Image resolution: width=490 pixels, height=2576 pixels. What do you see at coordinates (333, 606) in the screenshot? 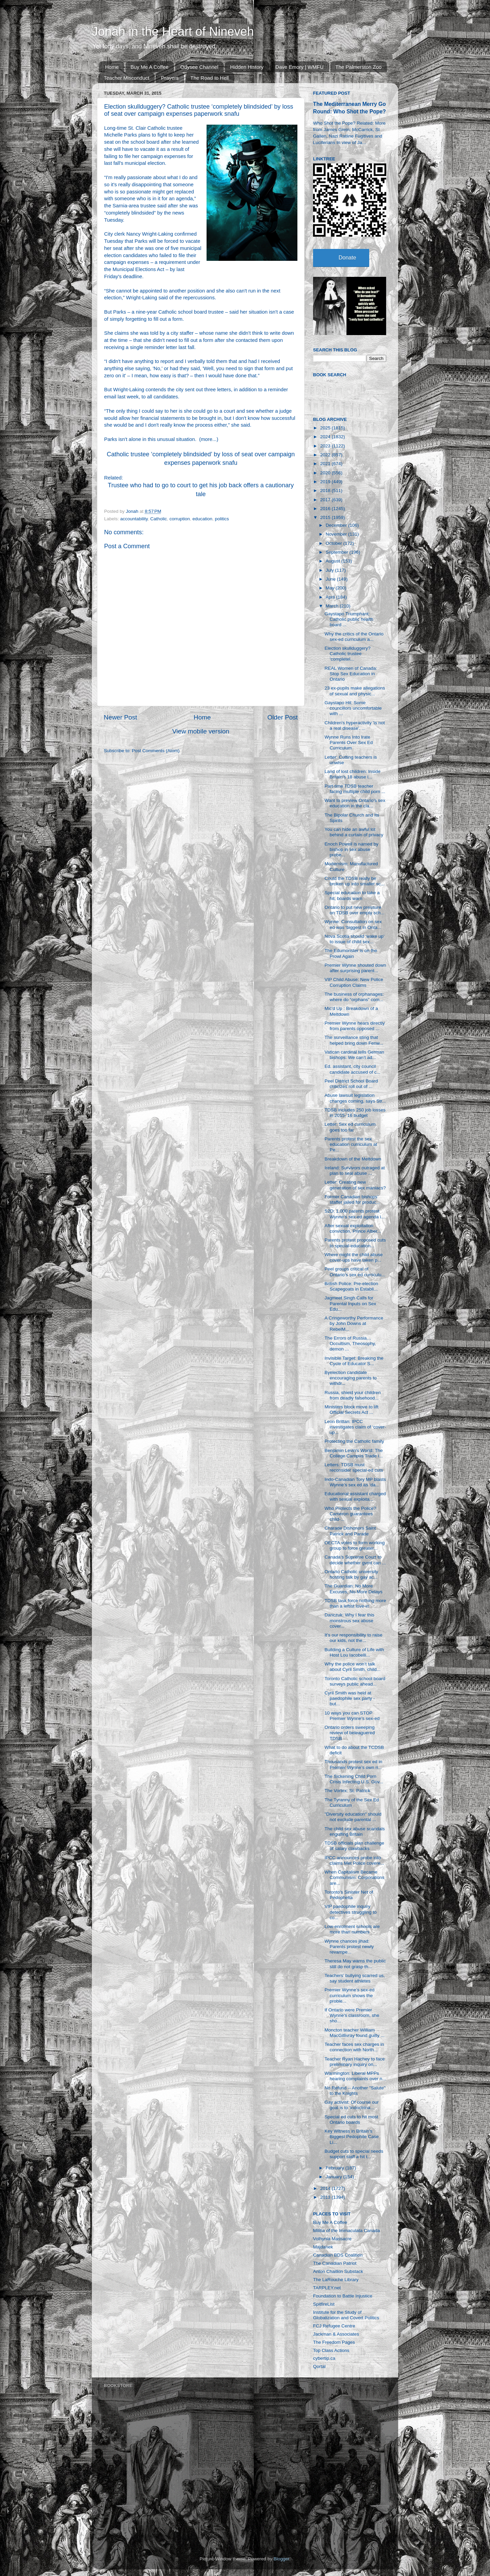
I see `March` at bounding box center [333, 606].